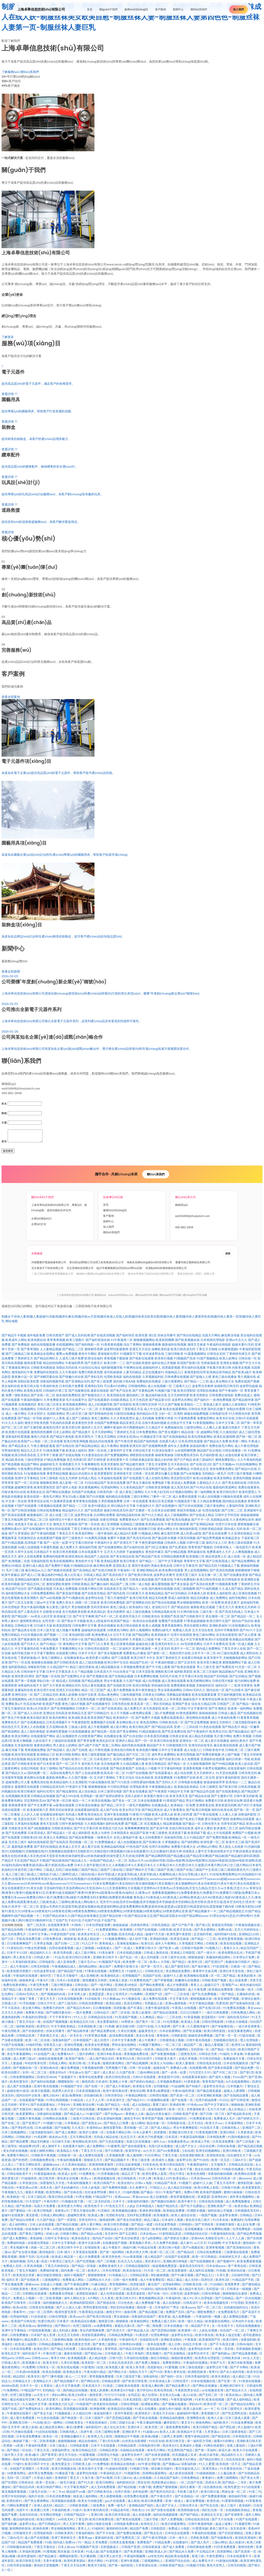 Image resolution: width=264 pixels, height=2576 pixels. Describe the element at coordinates (140, 1586) in the screenshot. I see `日韩一成人电影` at that location.